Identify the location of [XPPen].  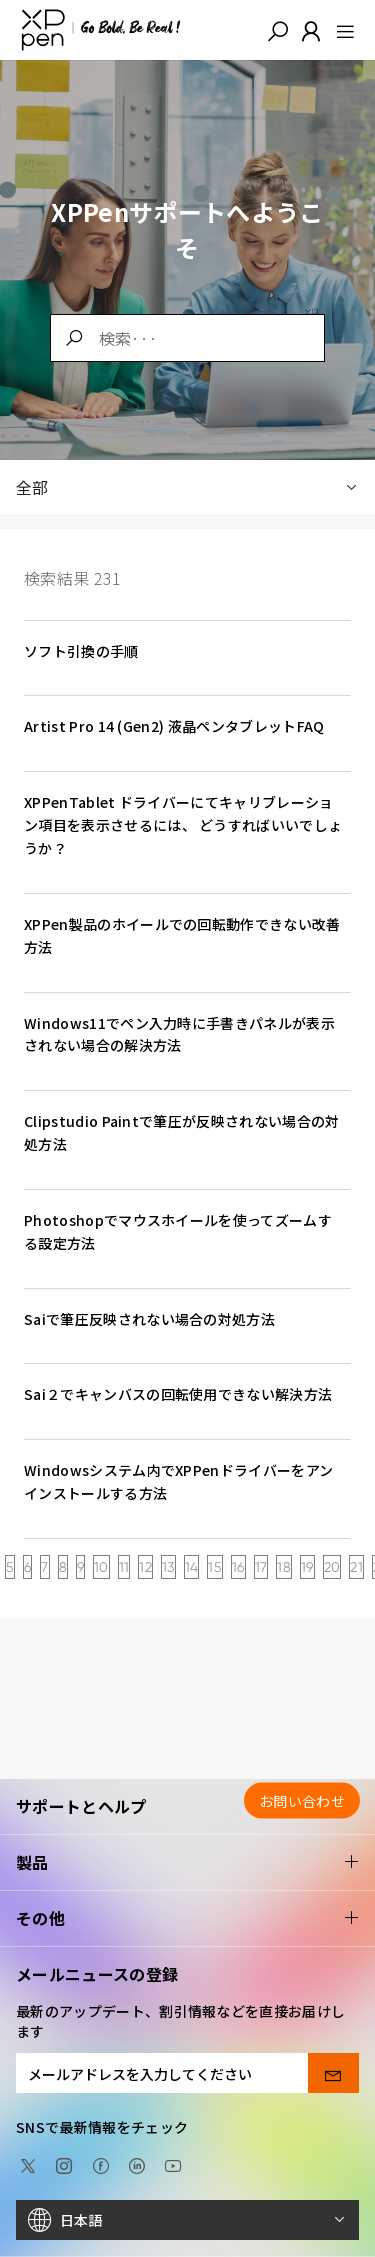
(101, 30).